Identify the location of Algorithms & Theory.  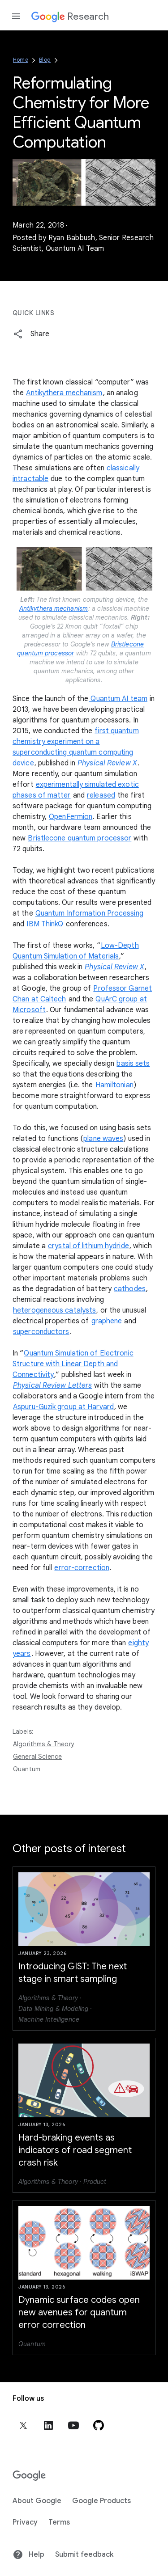
(43, 1744).